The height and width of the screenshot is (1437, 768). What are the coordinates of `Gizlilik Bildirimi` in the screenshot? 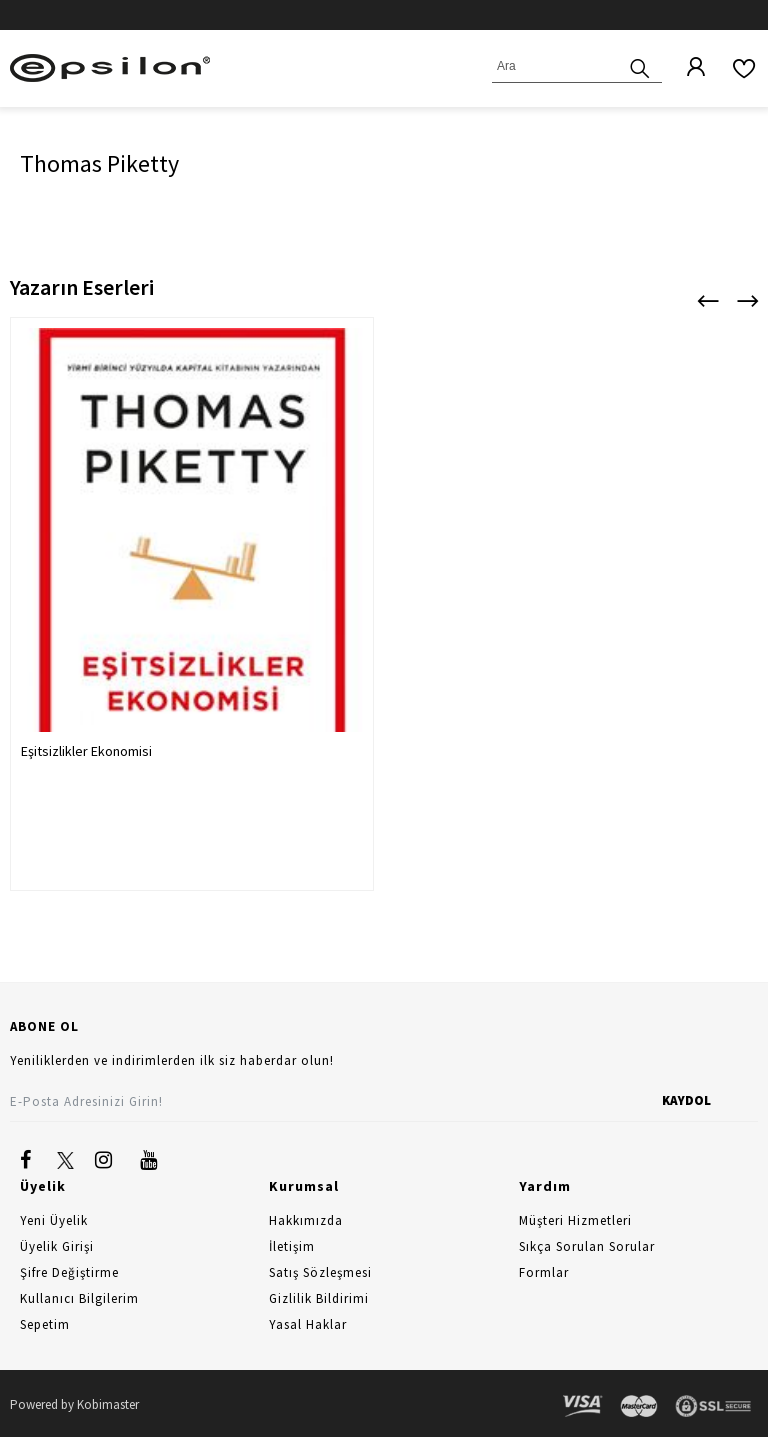 It's located at (319, 1298).